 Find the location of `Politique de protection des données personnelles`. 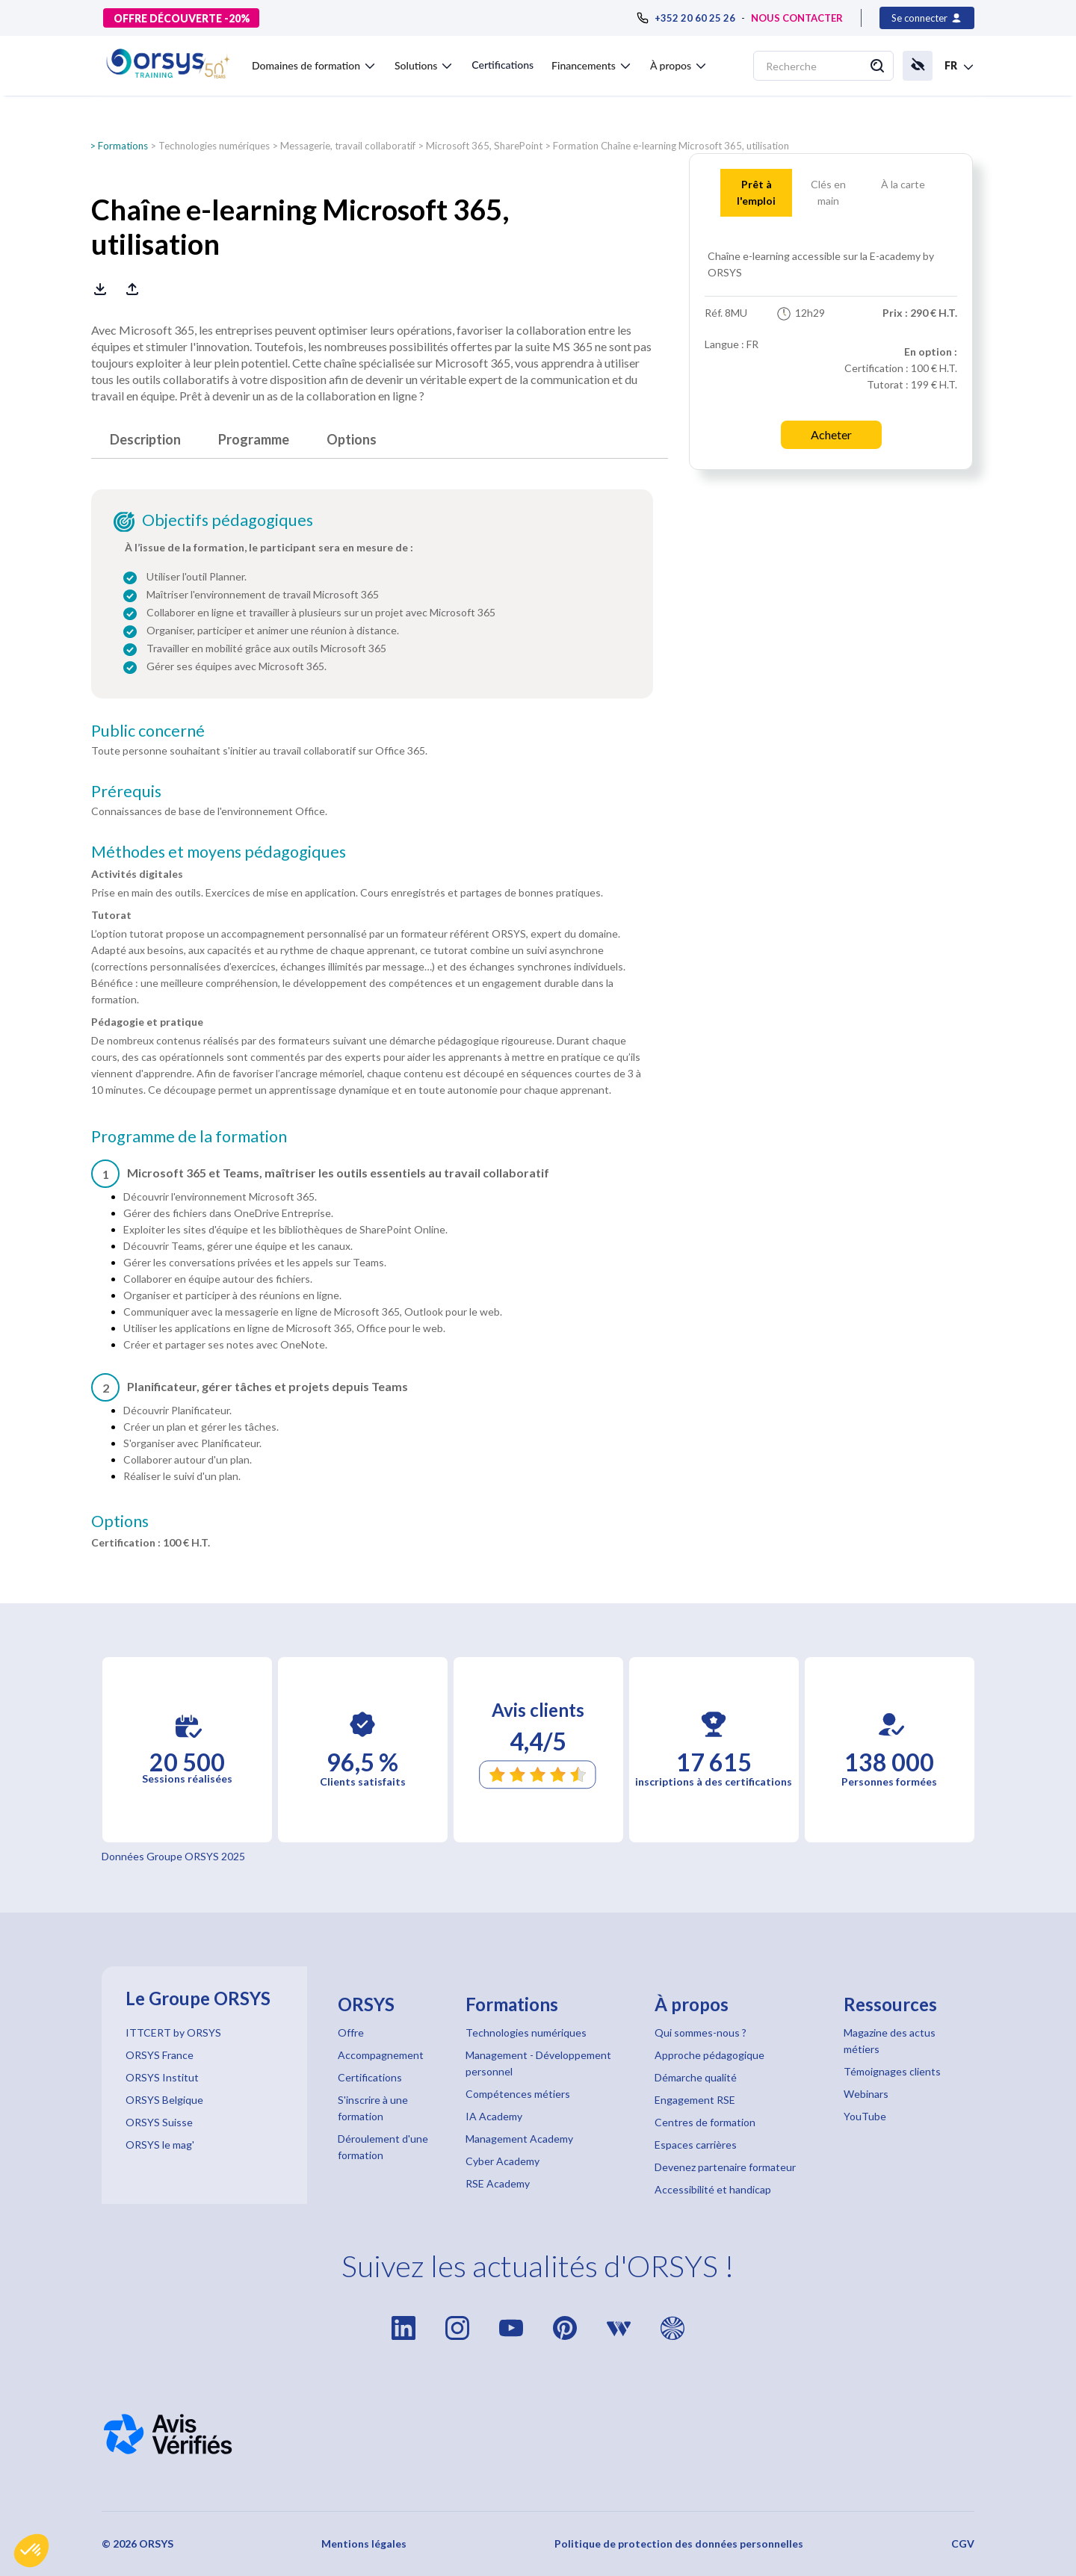

Politique de protection des données personnelles is located at coordinates (678, 2543).